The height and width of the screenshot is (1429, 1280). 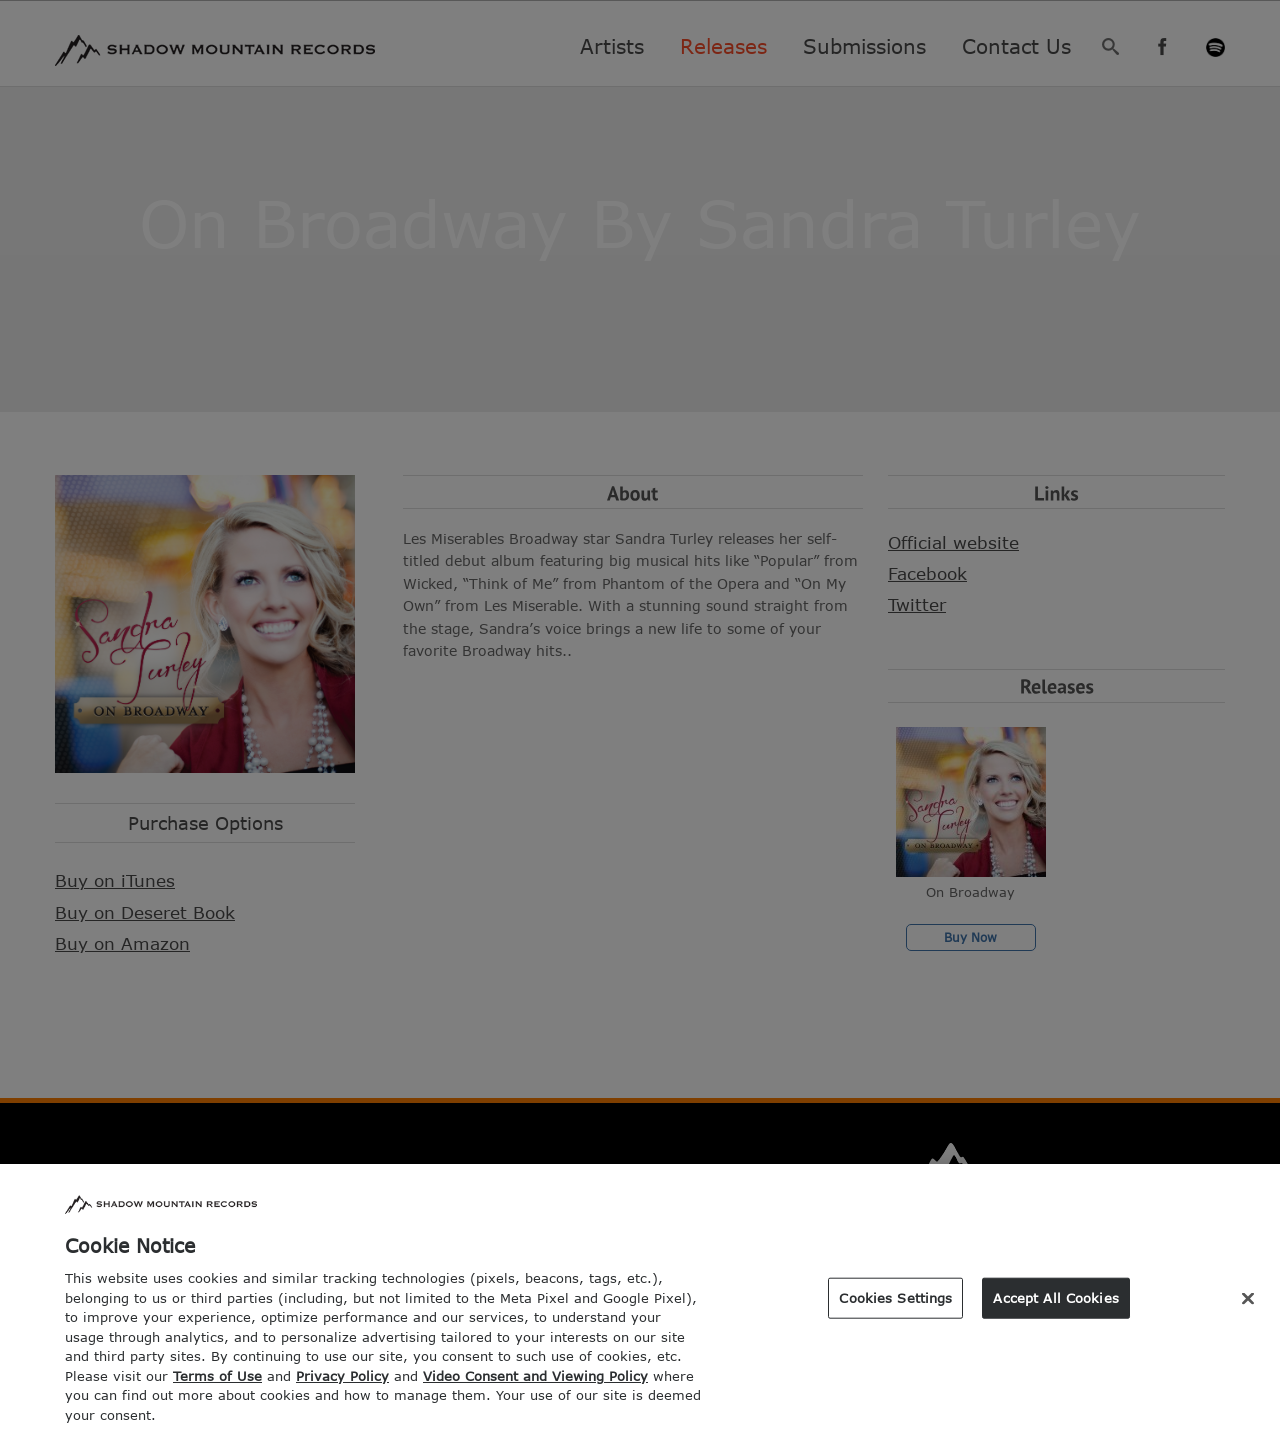 What do you see at coordinates (342, 1384) in the screenshot?
I see `Privacy Policy` at bounding box center [342, 1384].